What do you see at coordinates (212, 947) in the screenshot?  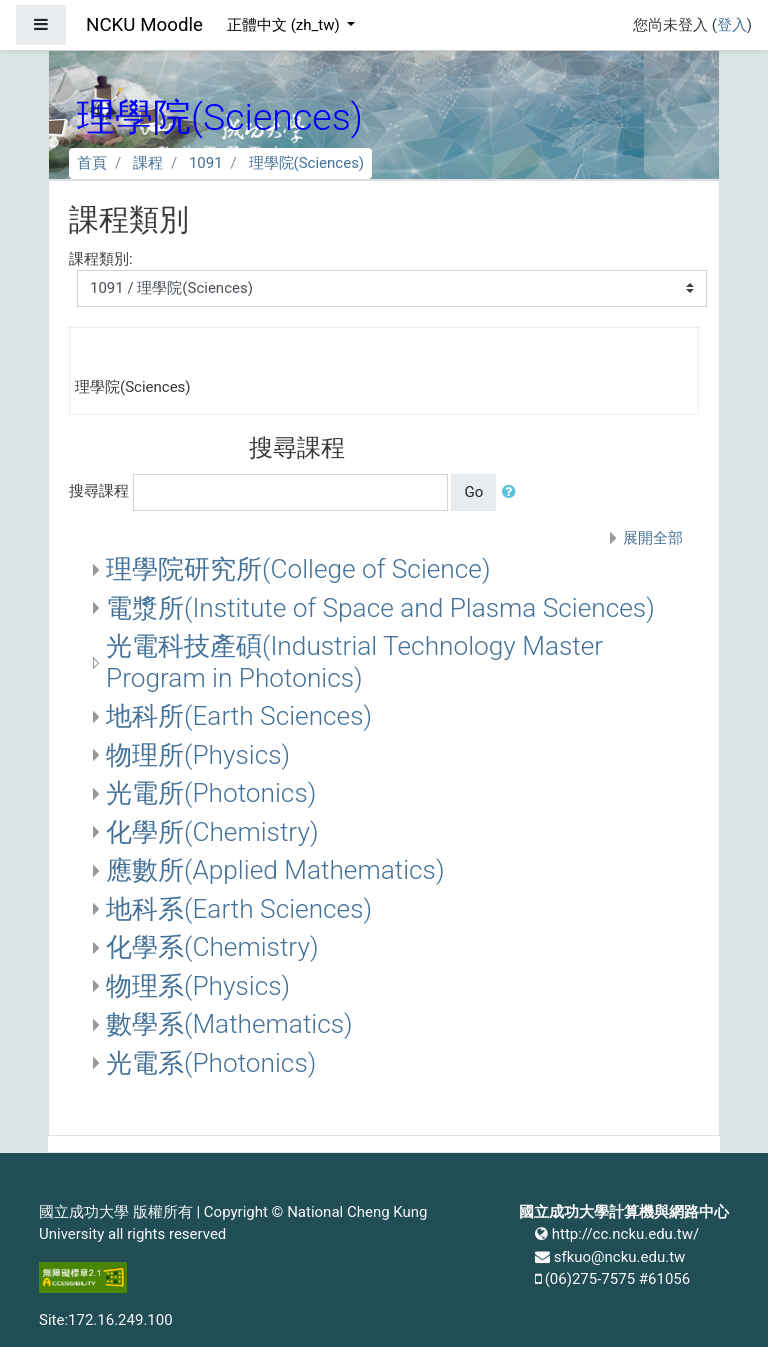 I see `化學系(Chemistry)` at bounding box center [212, 947].